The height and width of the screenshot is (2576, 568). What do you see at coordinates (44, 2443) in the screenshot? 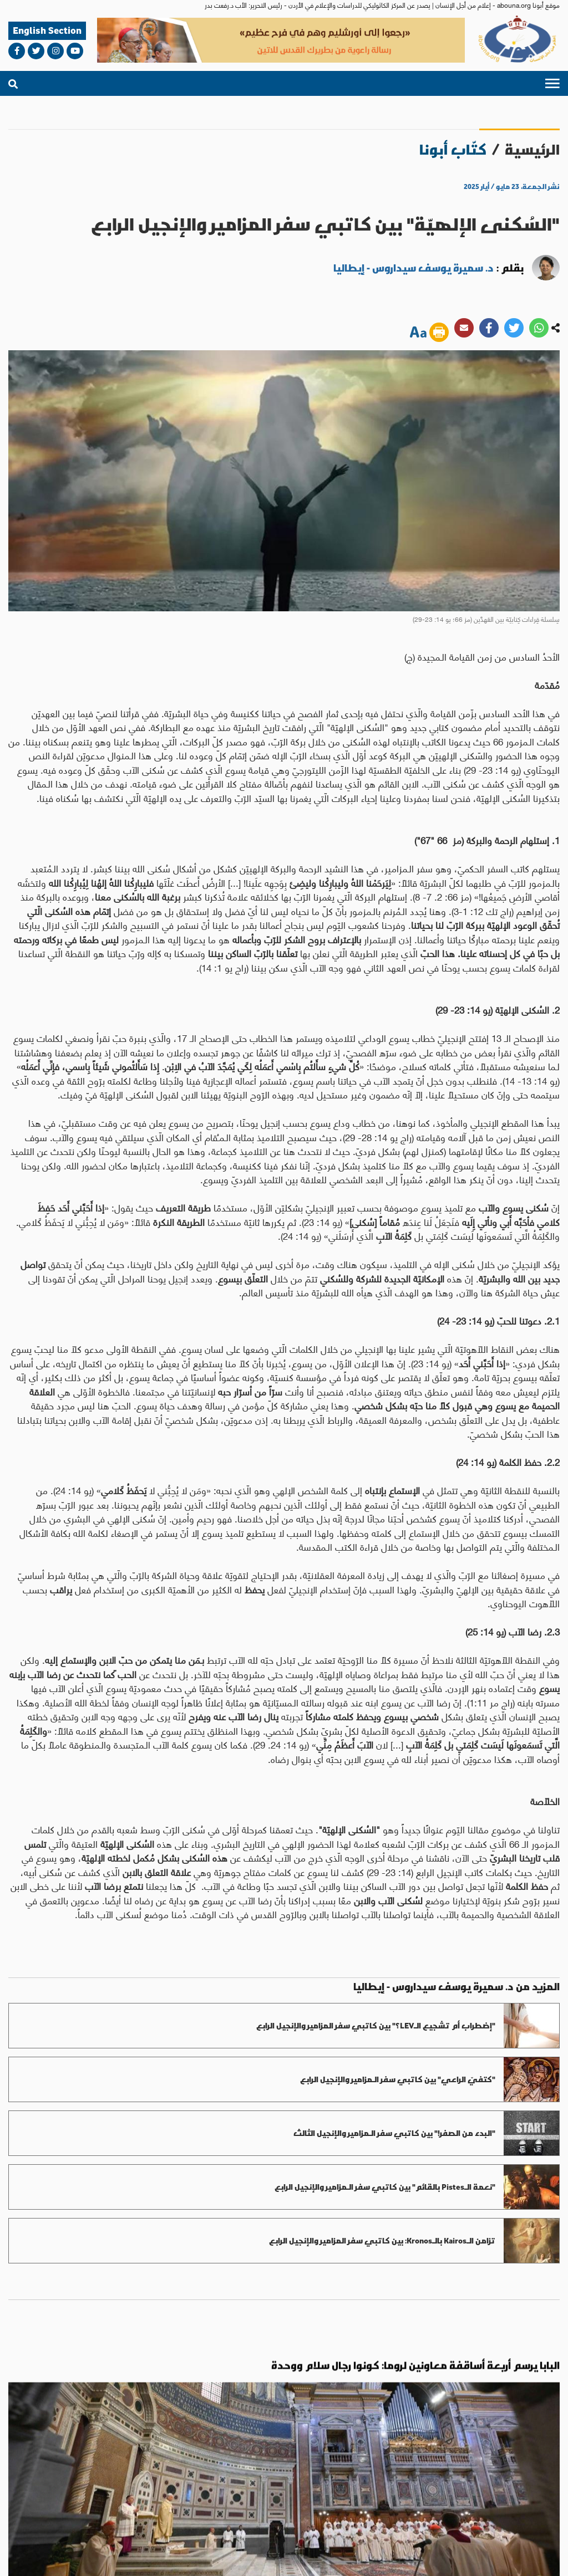
I see `آراء وأفكار` at bounding box center [44, 2443].